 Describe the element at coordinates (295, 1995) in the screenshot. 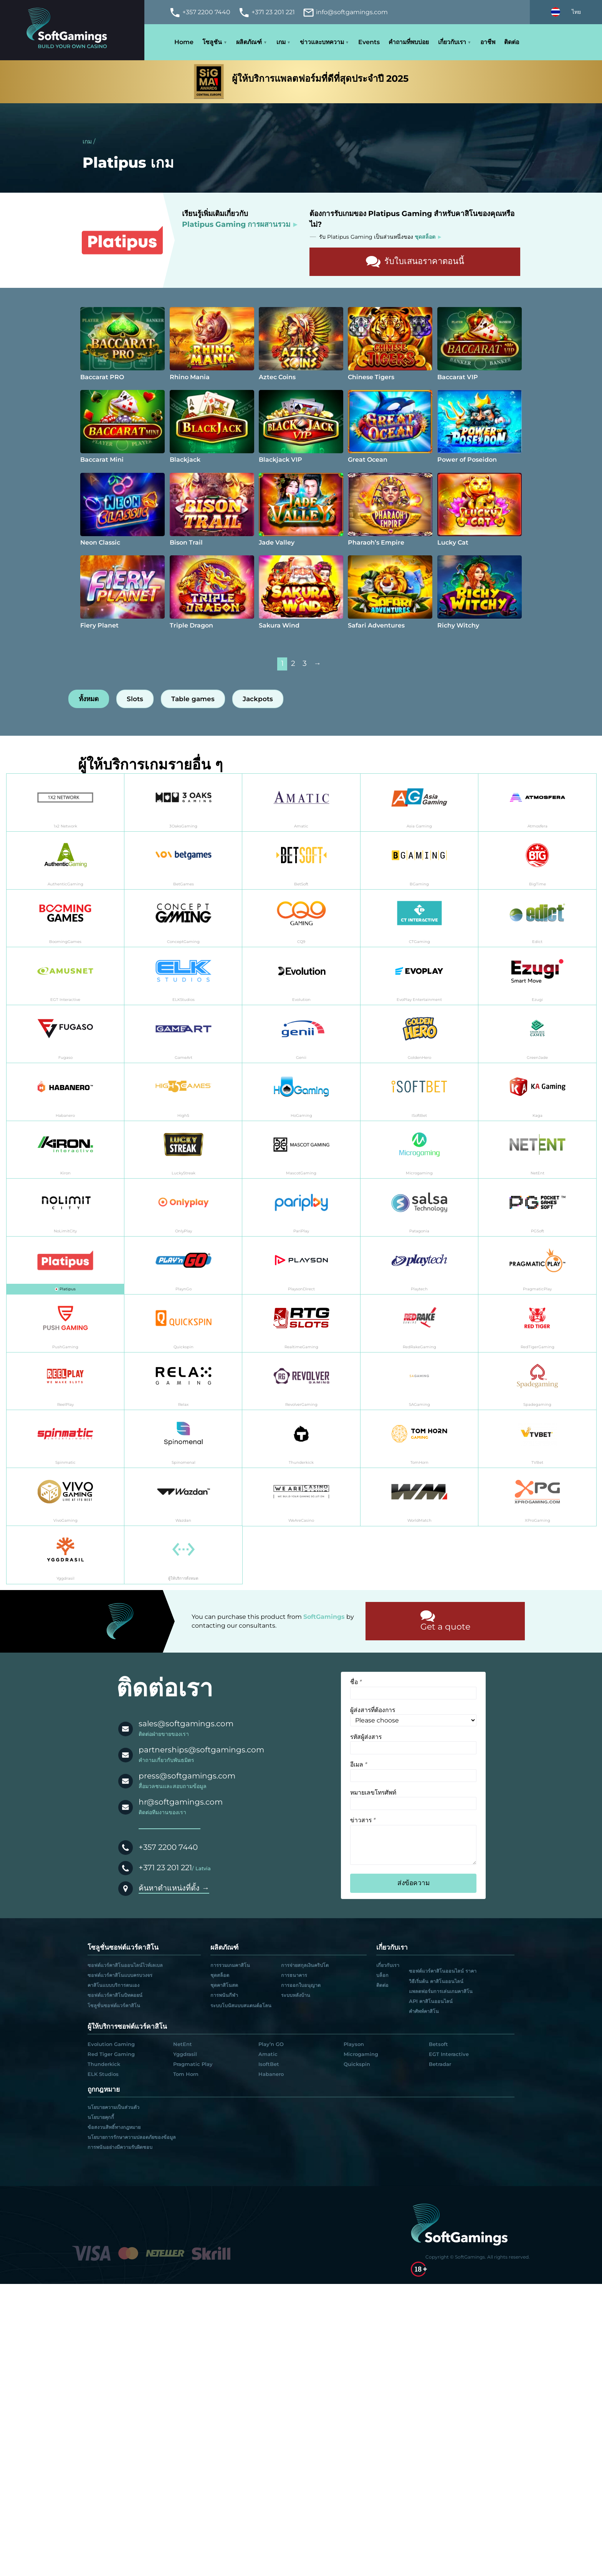

I see `ระบบหลังบ้าน` at that location.